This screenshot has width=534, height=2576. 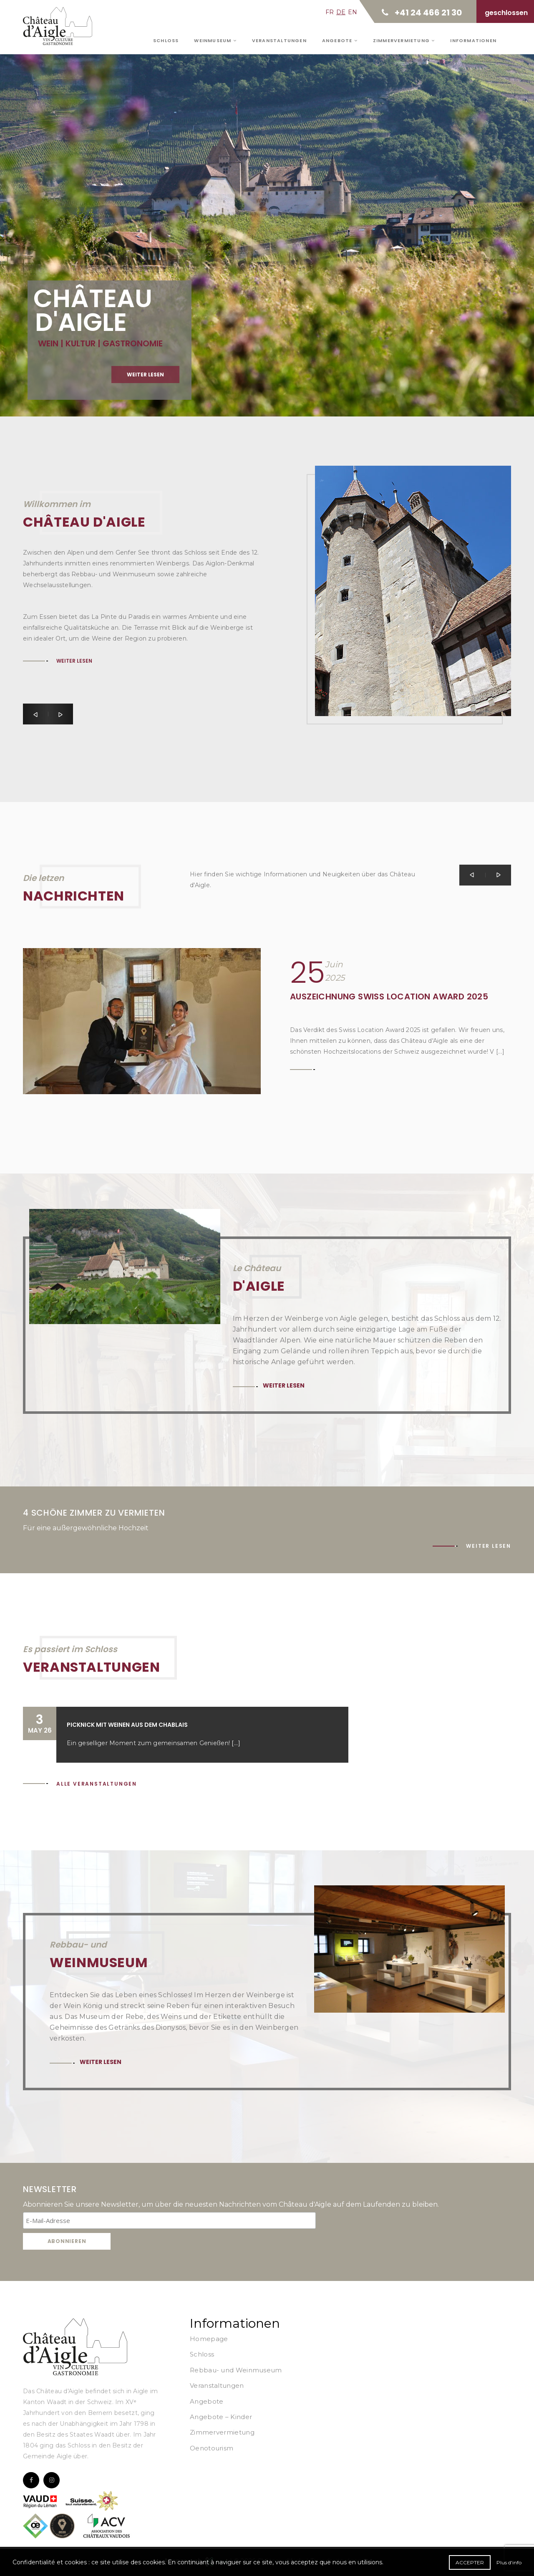 What do you see at coordinates (96, 1783) in the screenshot?
I see `Alle Veranstaltungen` at bounding box center [96, 1783].